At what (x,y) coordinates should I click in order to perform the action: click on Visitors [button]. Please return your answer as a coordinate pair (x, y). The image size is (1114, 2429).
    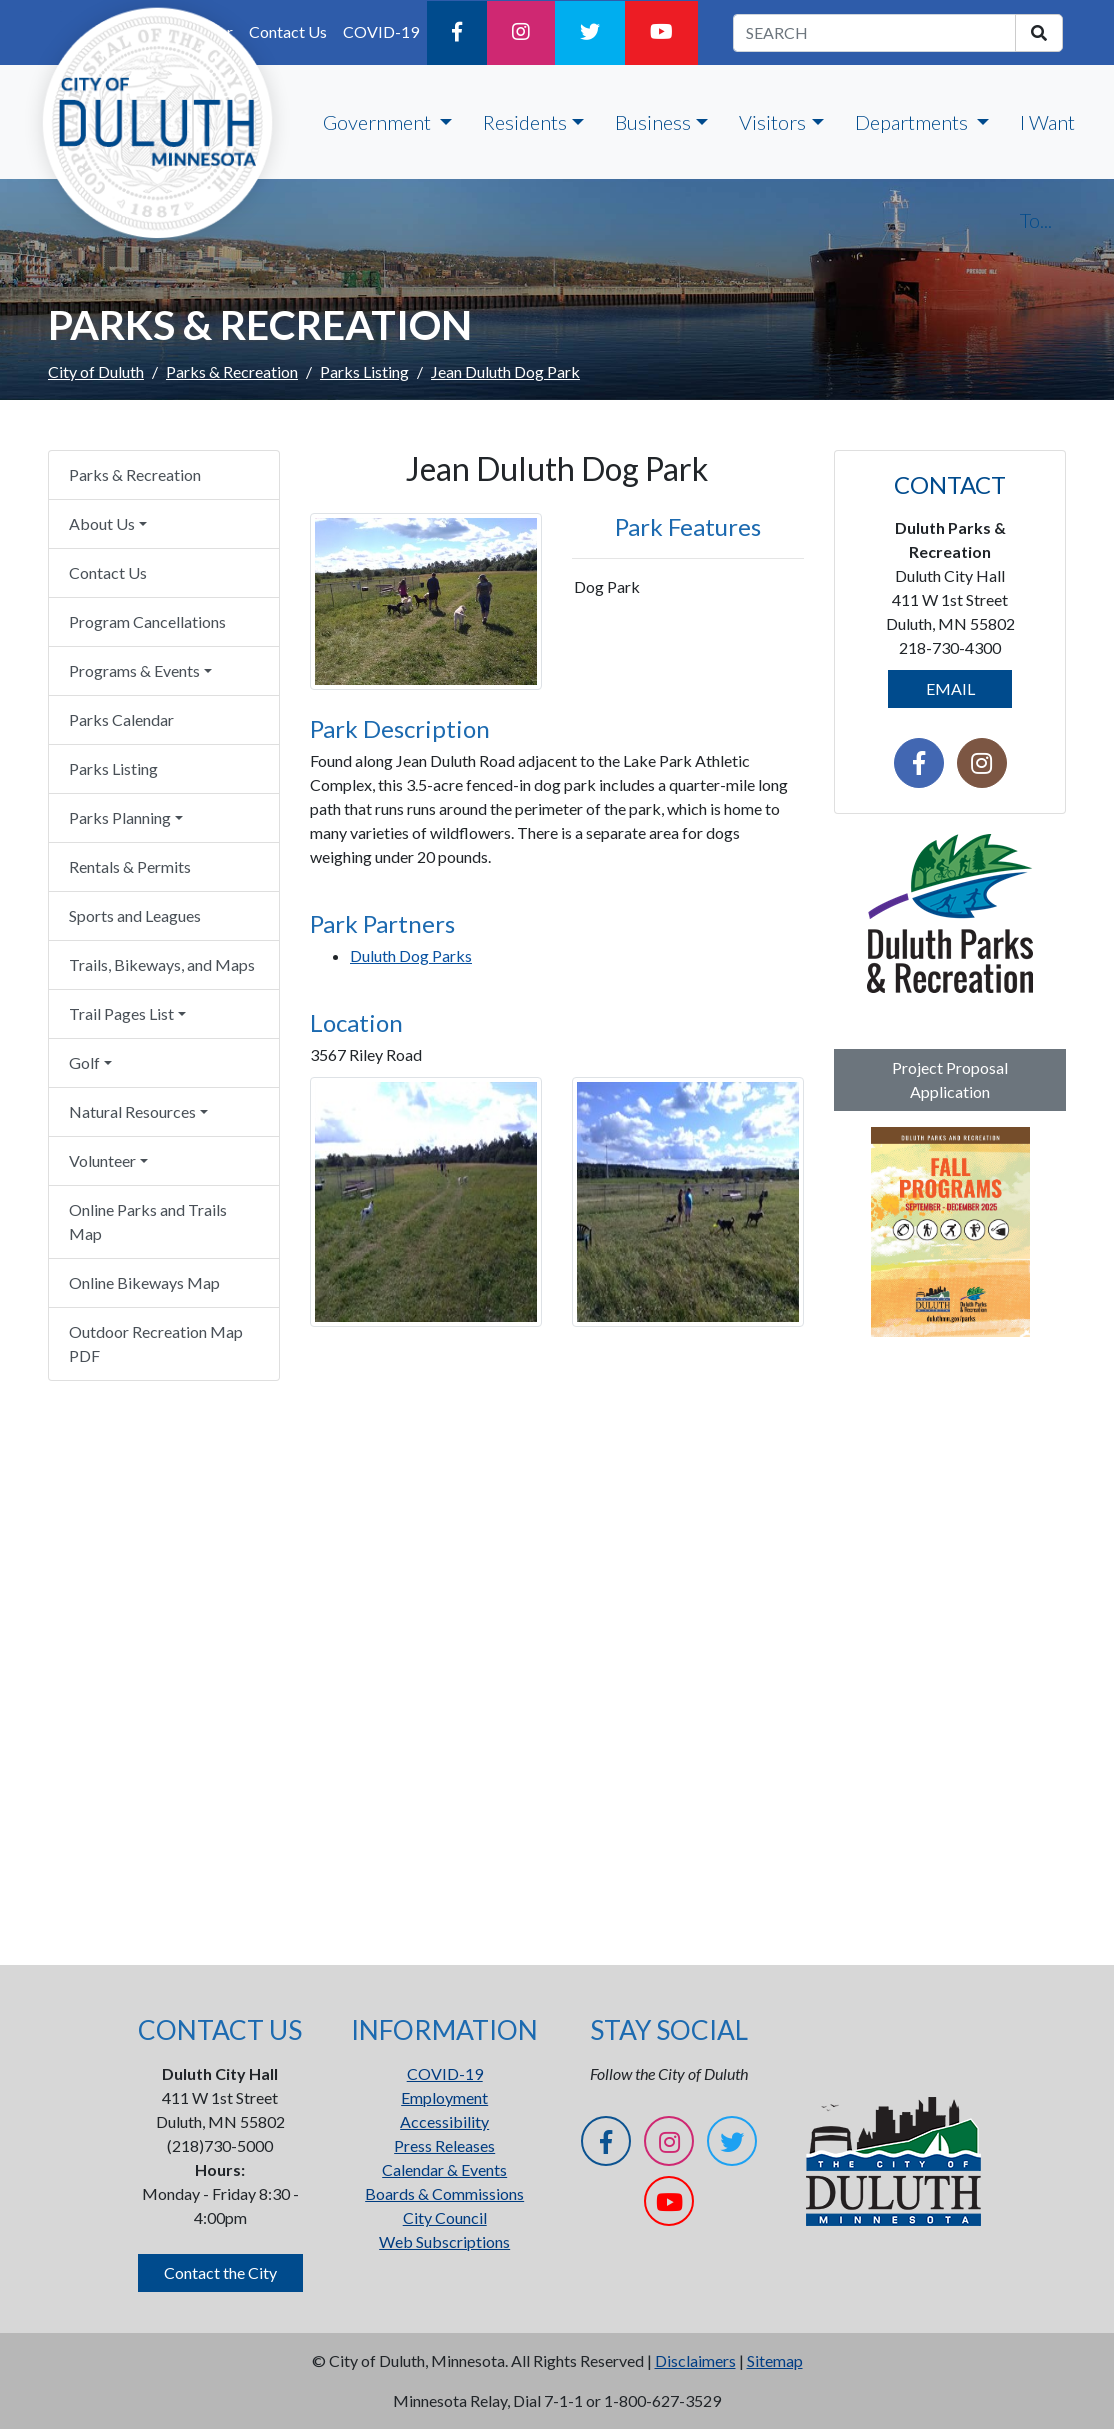
    Looking at the image, I should click on (772, 122).